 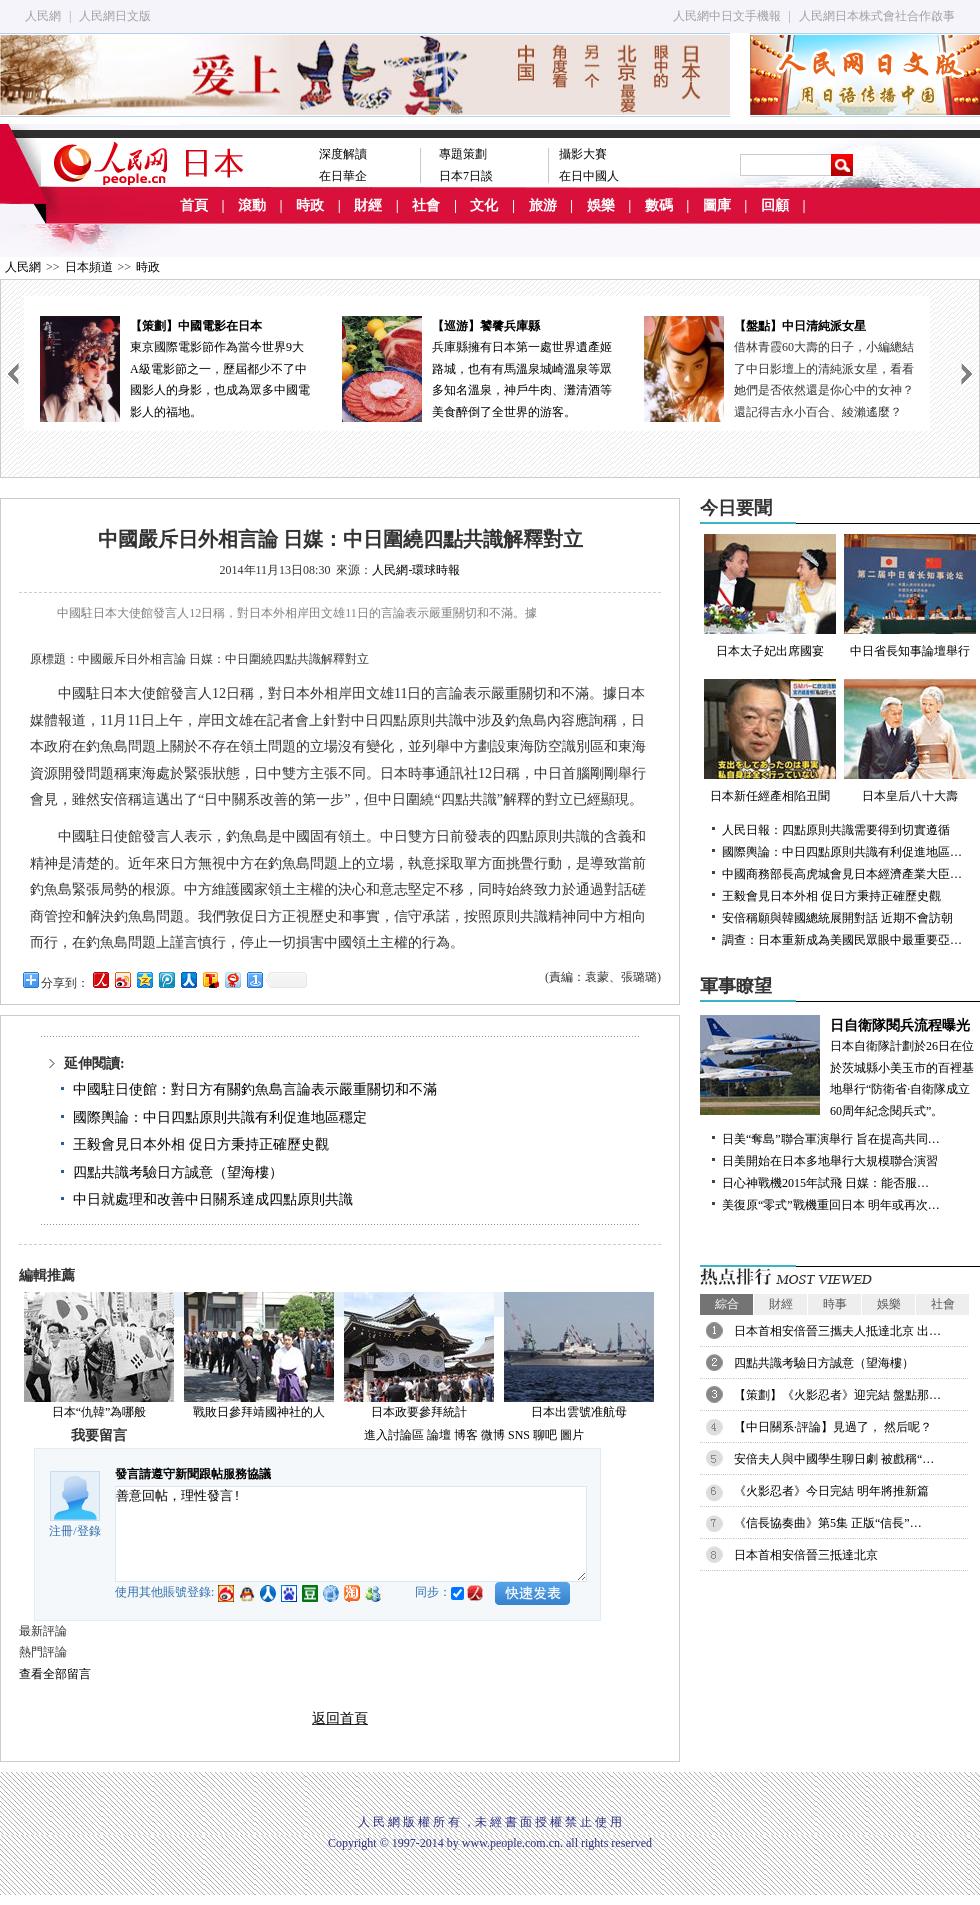 I want to click on 在日中國人, so click(x=589, y=176).